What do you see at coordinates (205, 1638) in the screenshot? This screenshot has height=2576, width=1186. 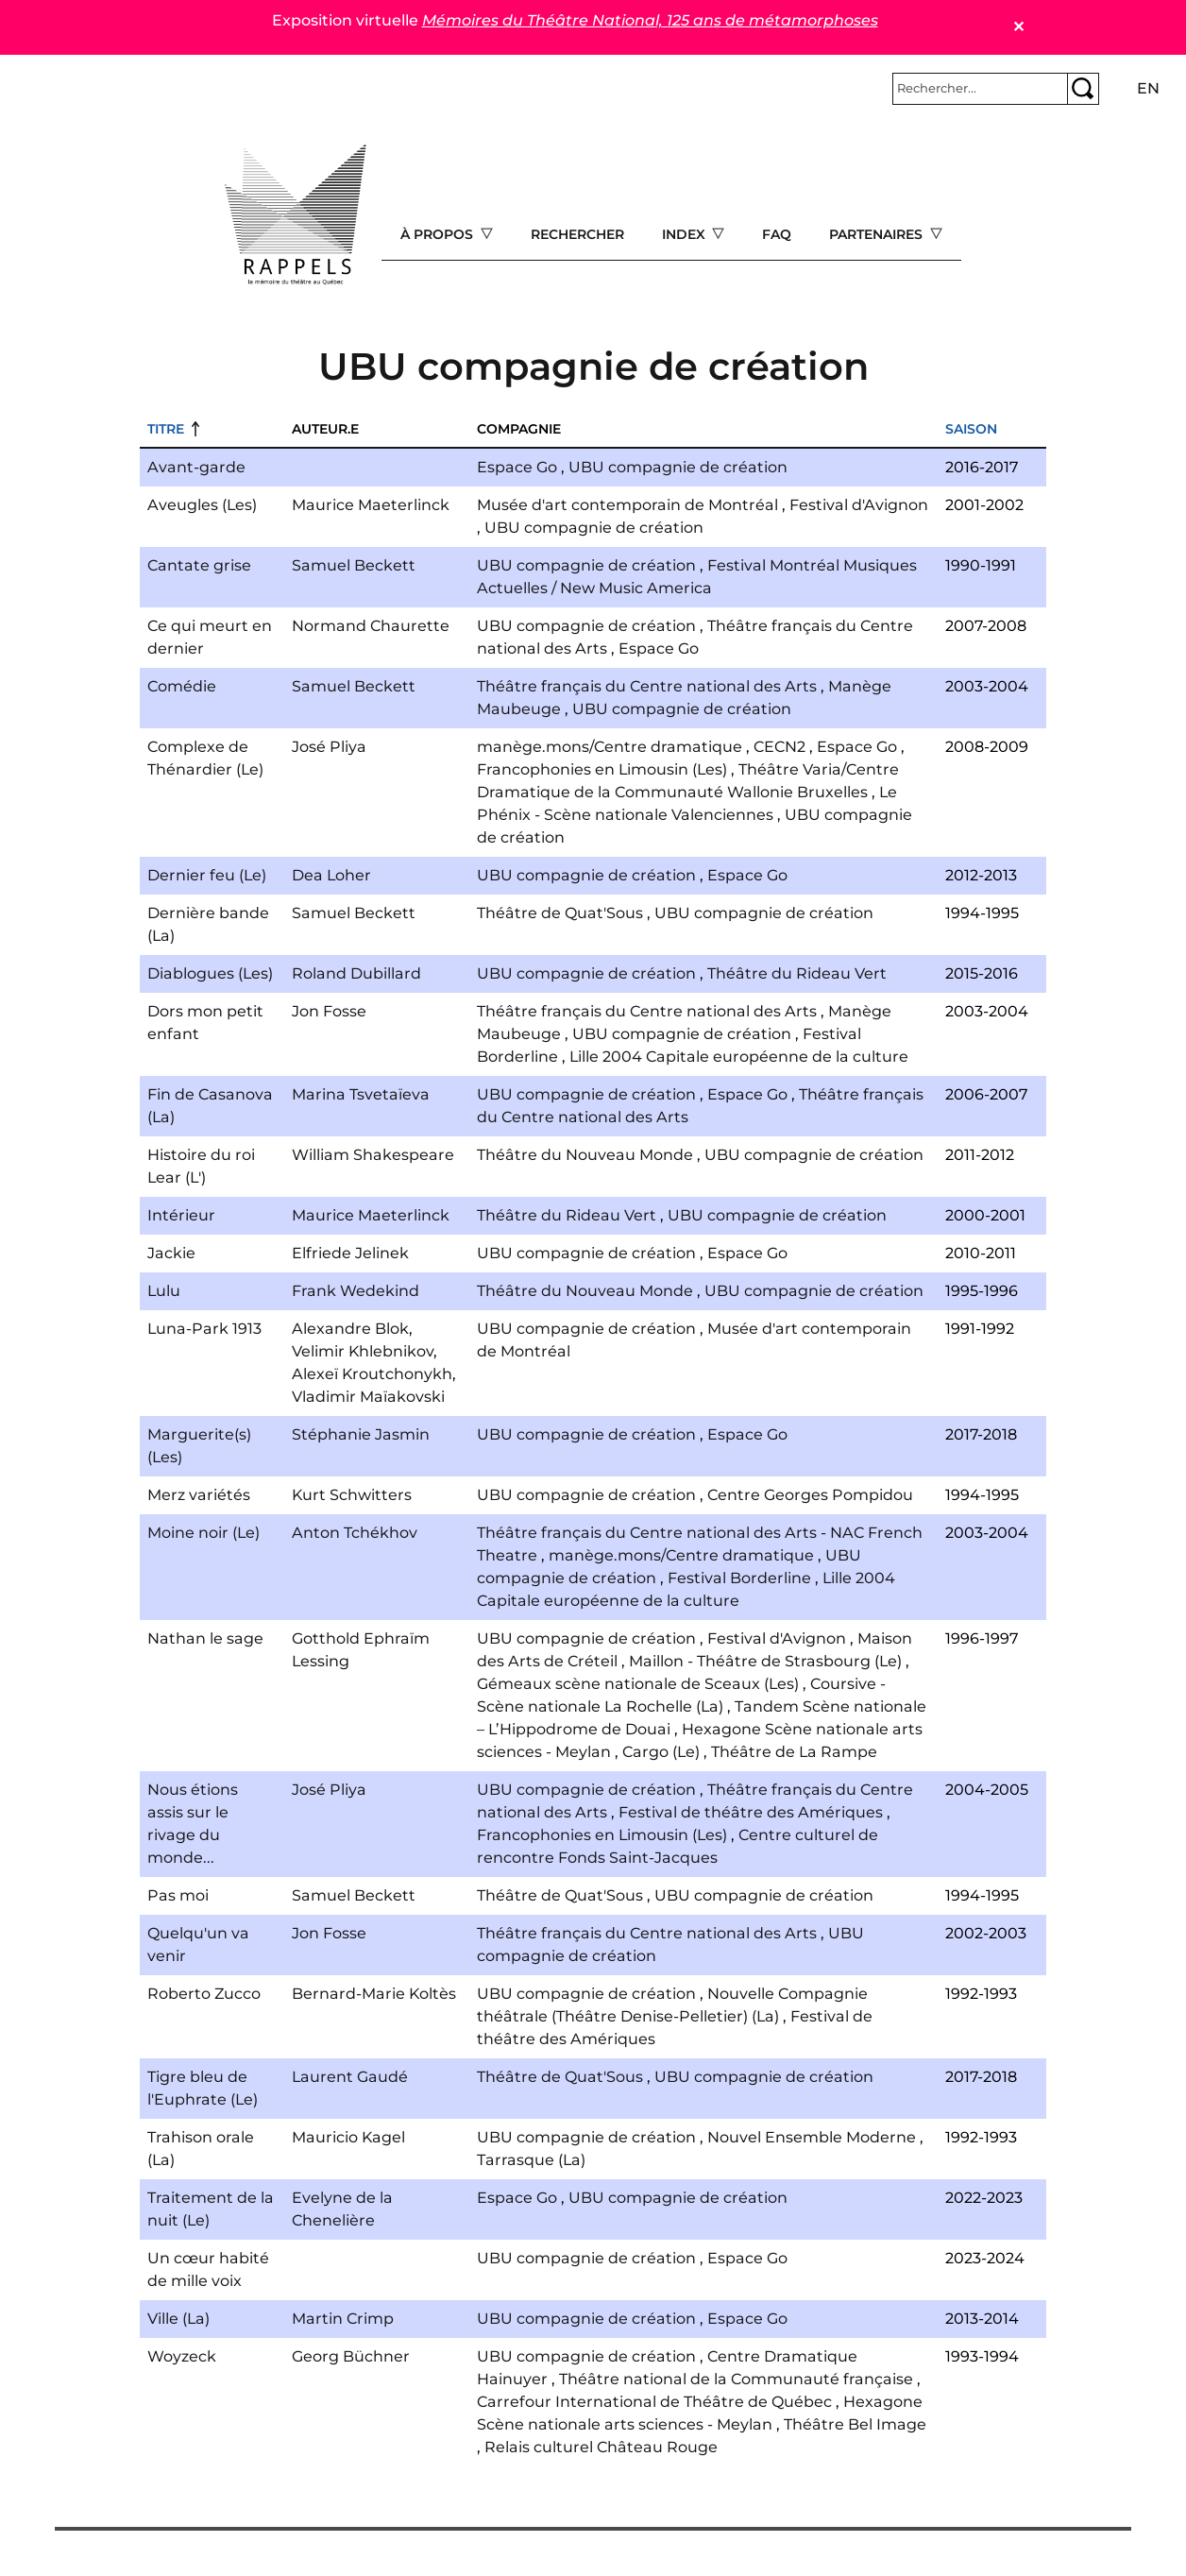 I see `Nathan le sage` at bounding box center [205, 1638].